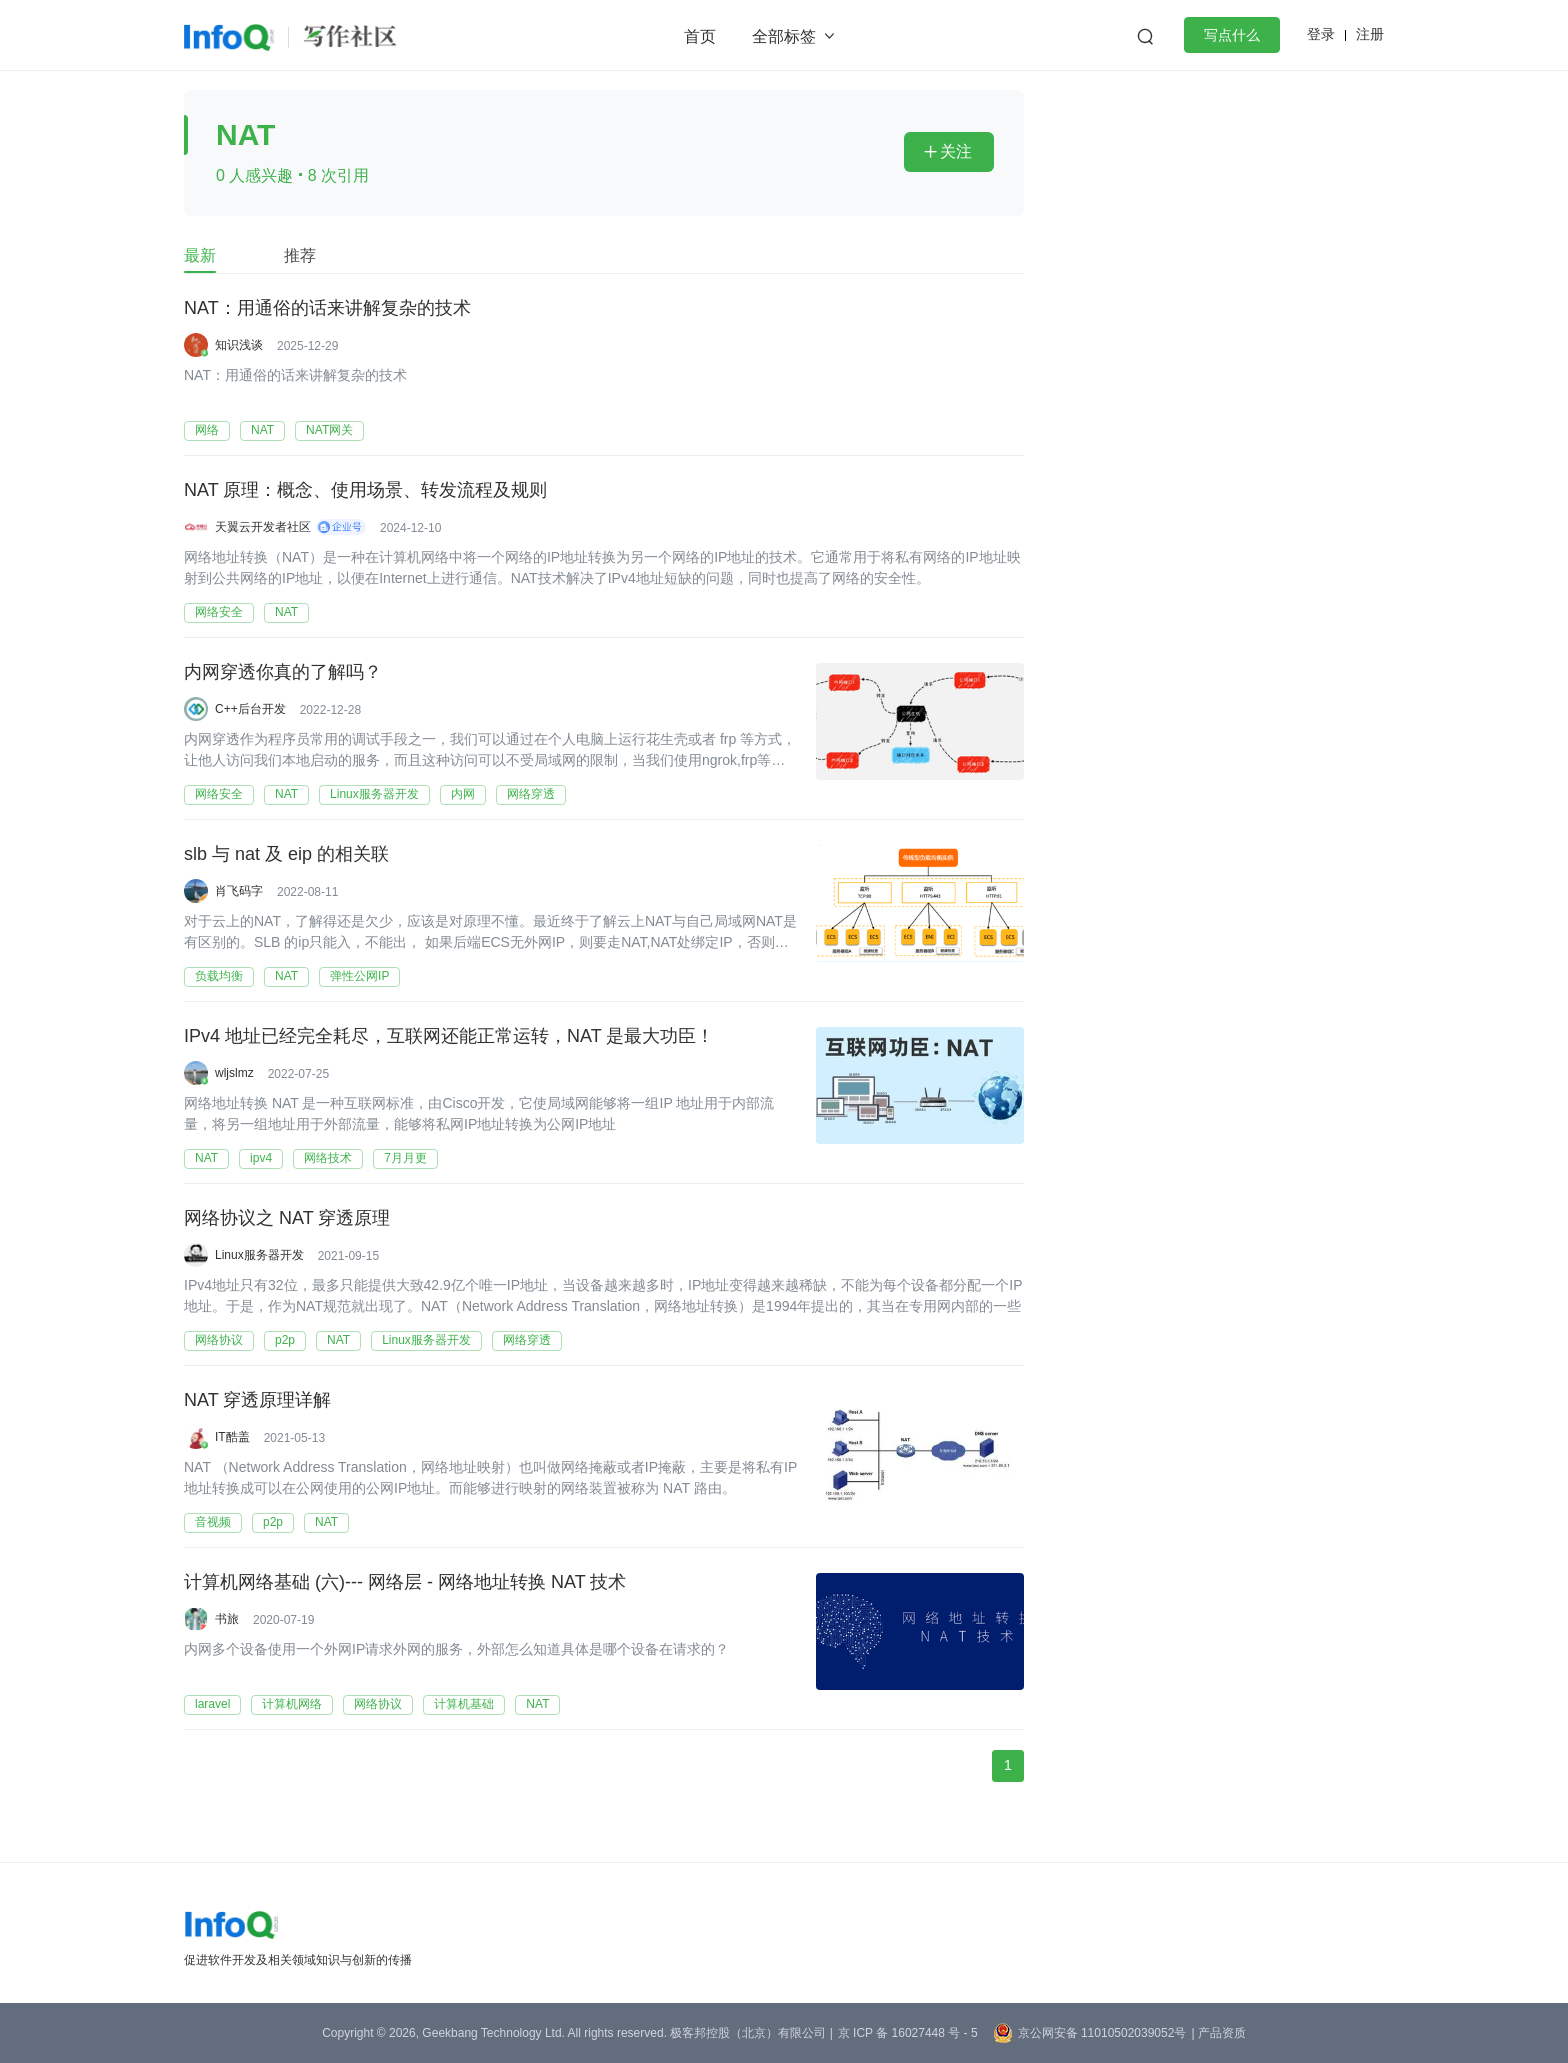  I want to click on ipv4, so click(261, 1158).